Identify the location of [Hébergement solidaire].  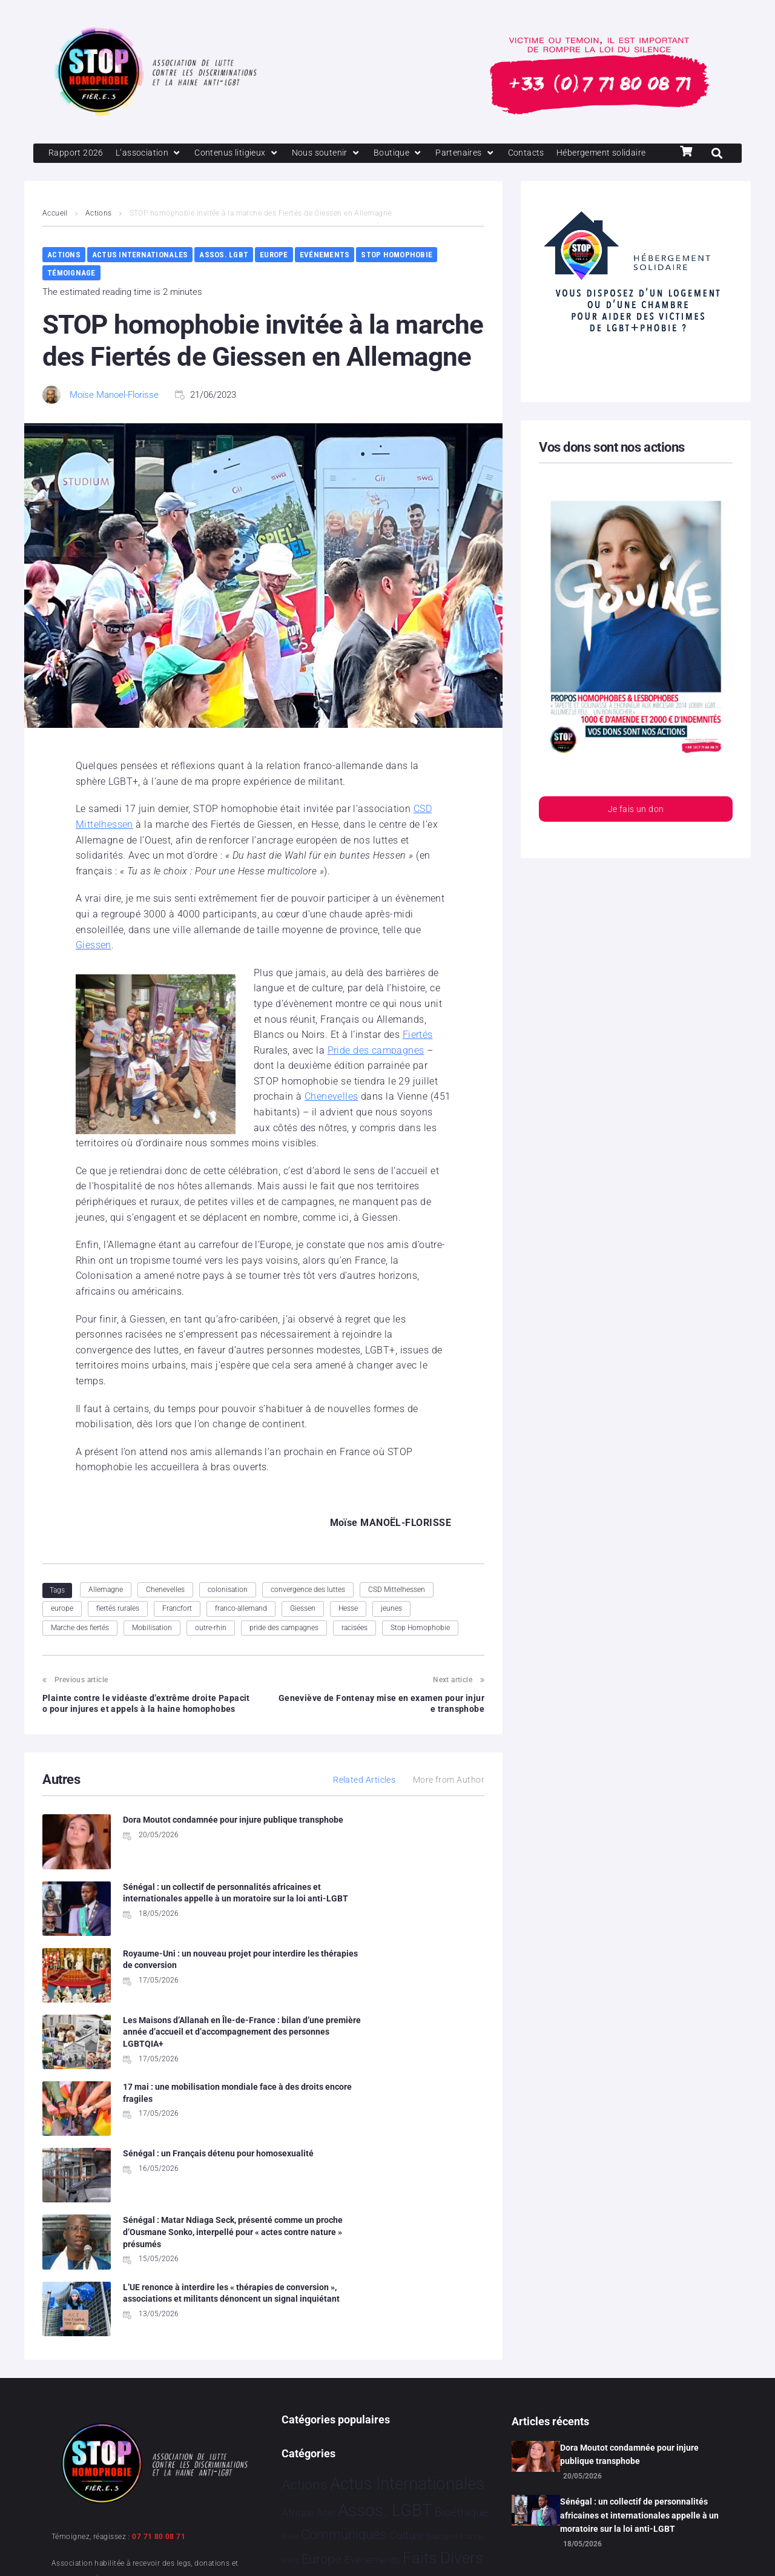
(96, 174).